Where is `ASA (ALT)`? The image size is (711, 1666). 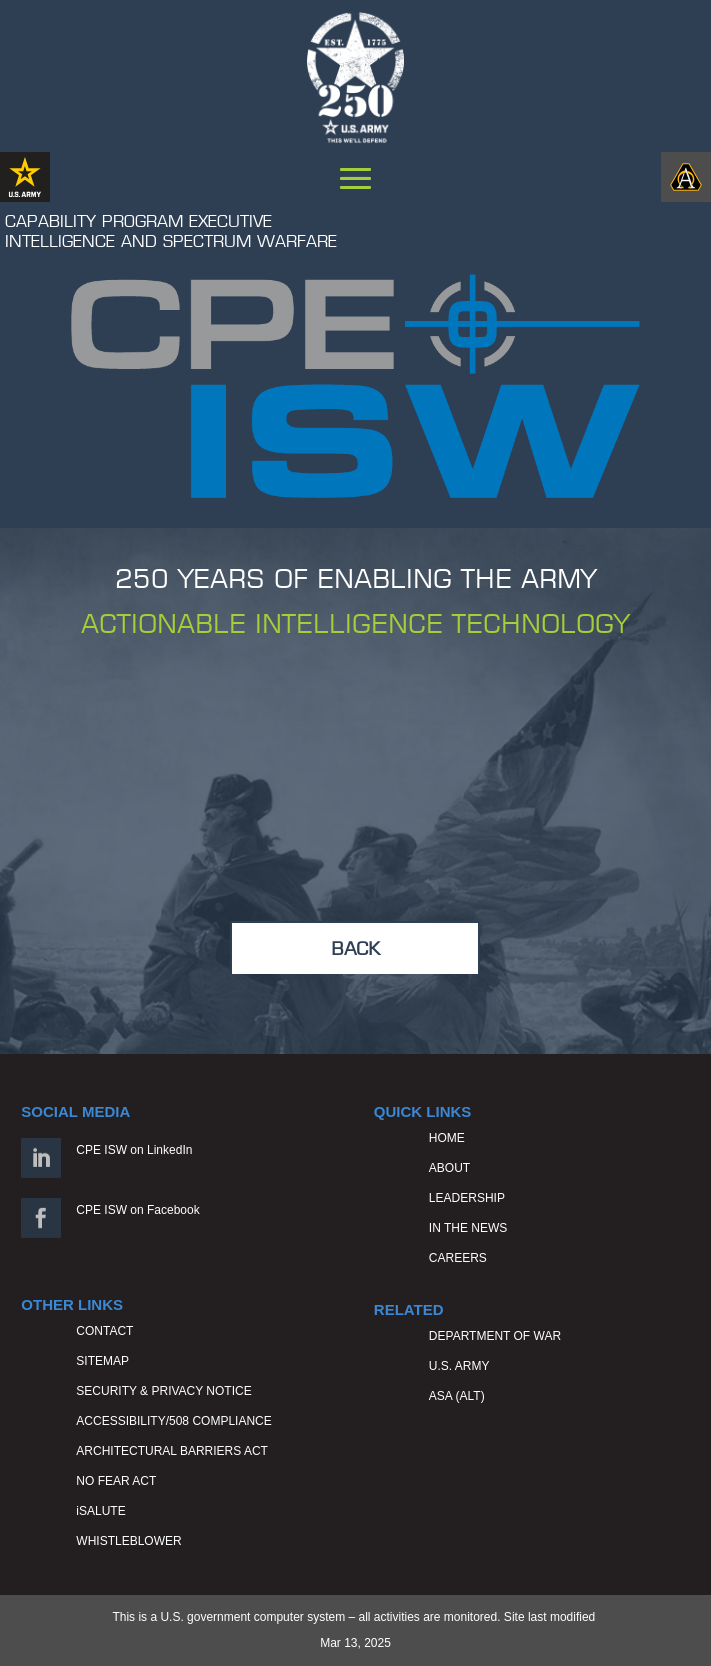 ASA (ALT) is located at coordinates (457, 1396).